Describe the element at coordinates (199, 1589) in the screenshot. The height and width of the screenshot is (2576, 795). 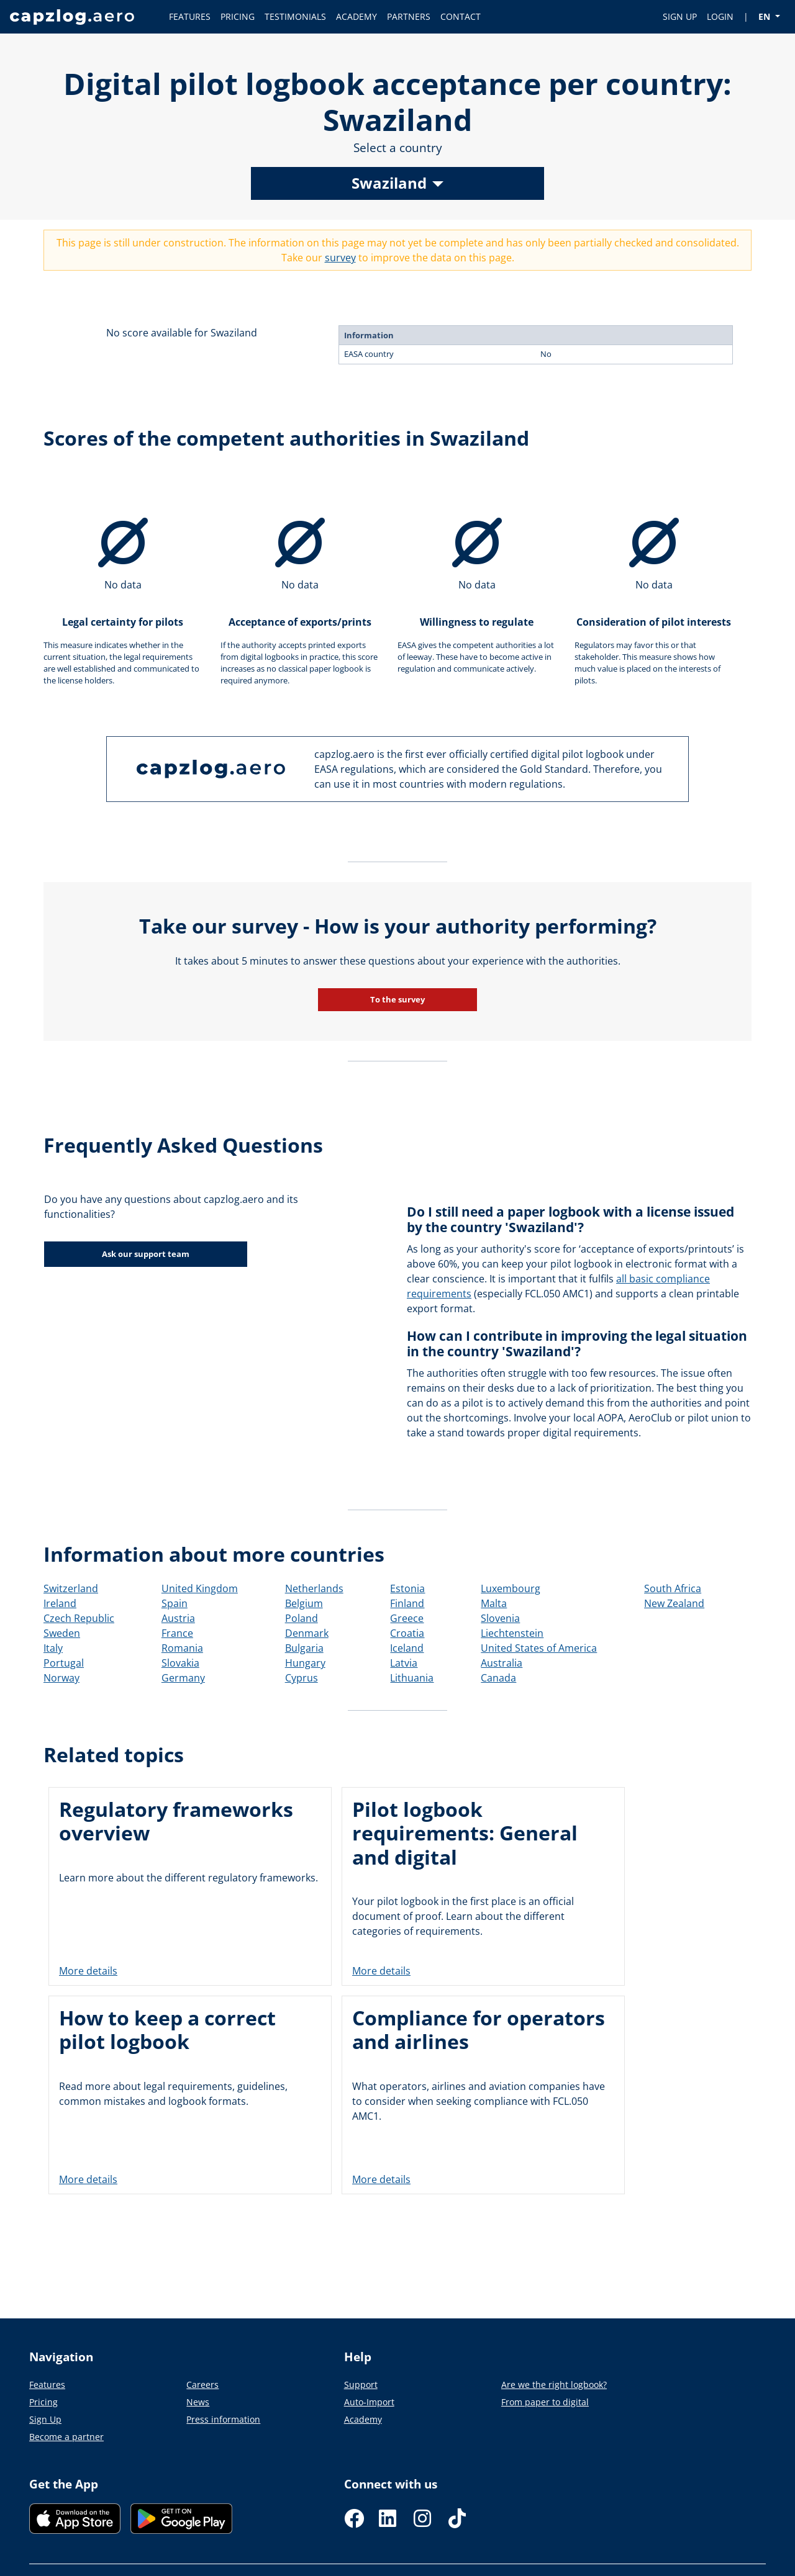
I see `United Kingdom` at that location.